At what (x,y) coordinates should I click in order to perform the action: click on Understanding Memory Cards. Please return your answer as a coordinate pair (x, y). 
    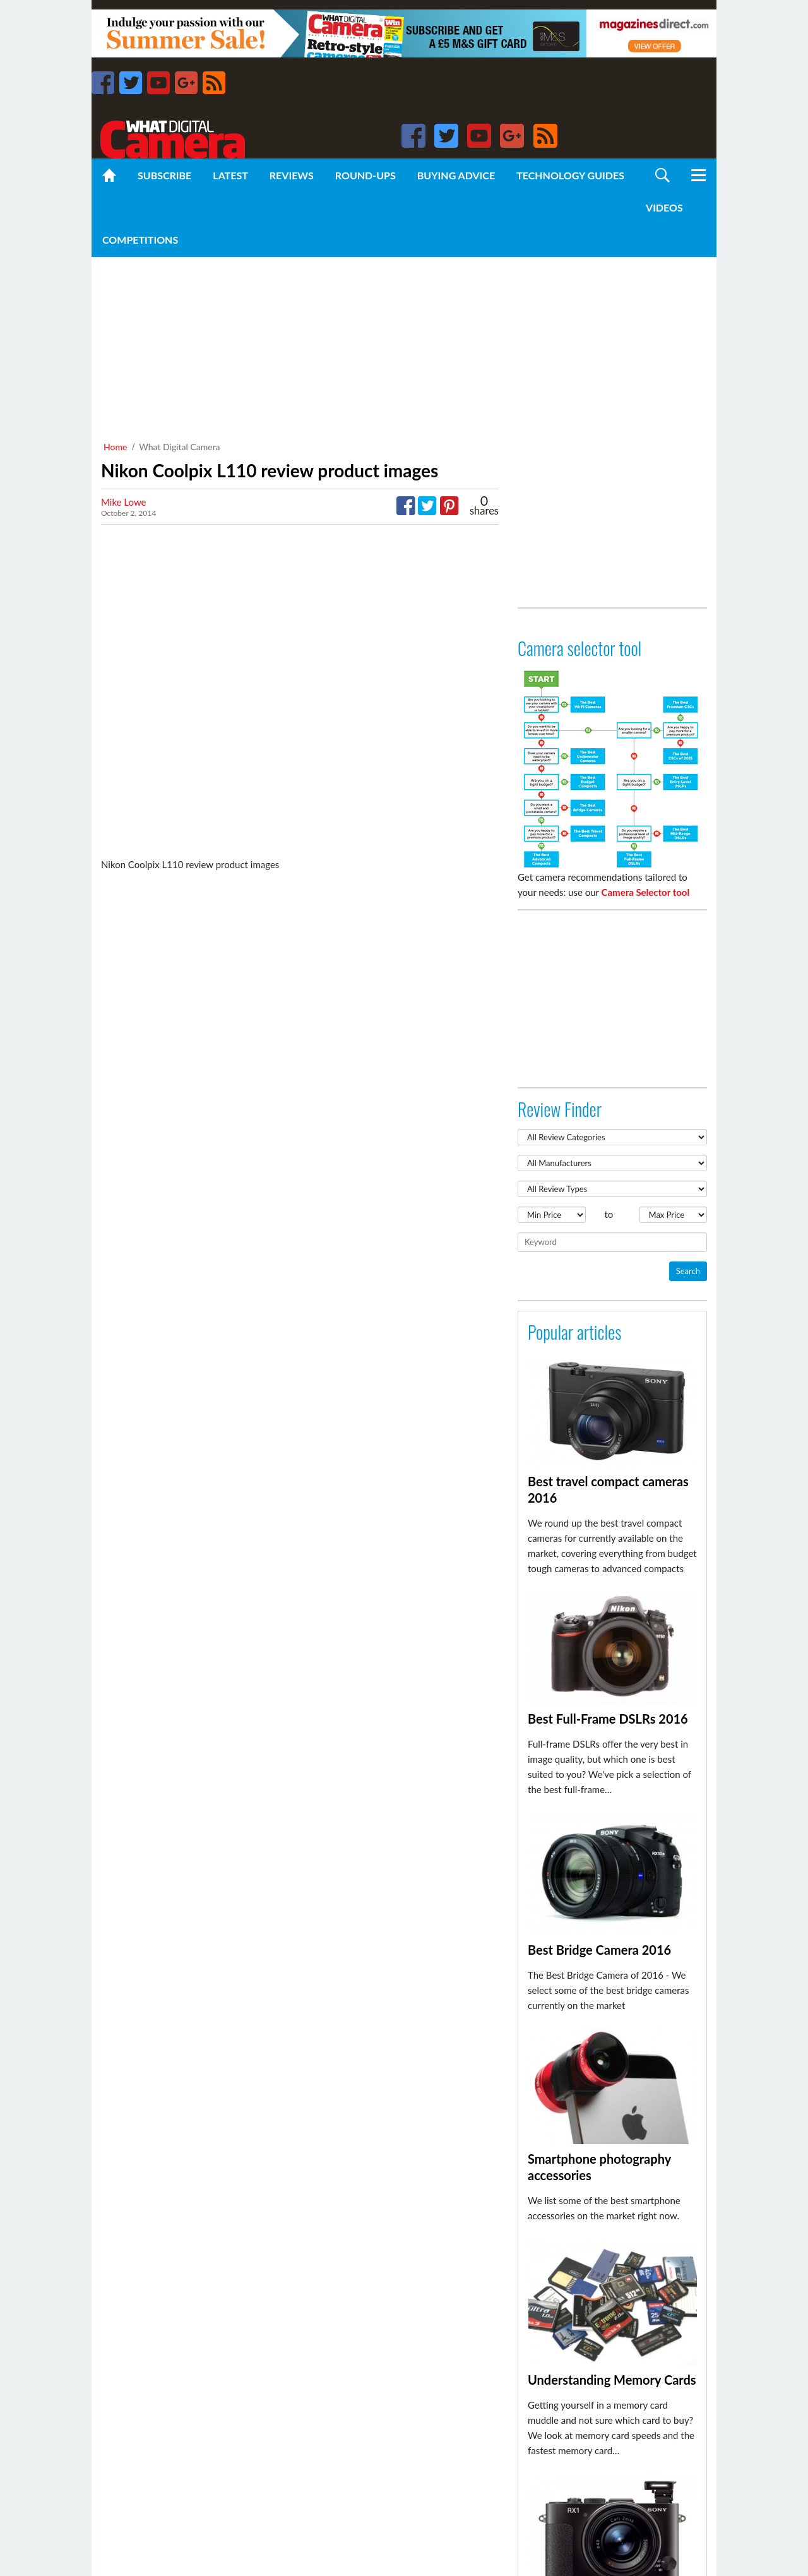
    Looking at the image, I should click on (612, 2379).